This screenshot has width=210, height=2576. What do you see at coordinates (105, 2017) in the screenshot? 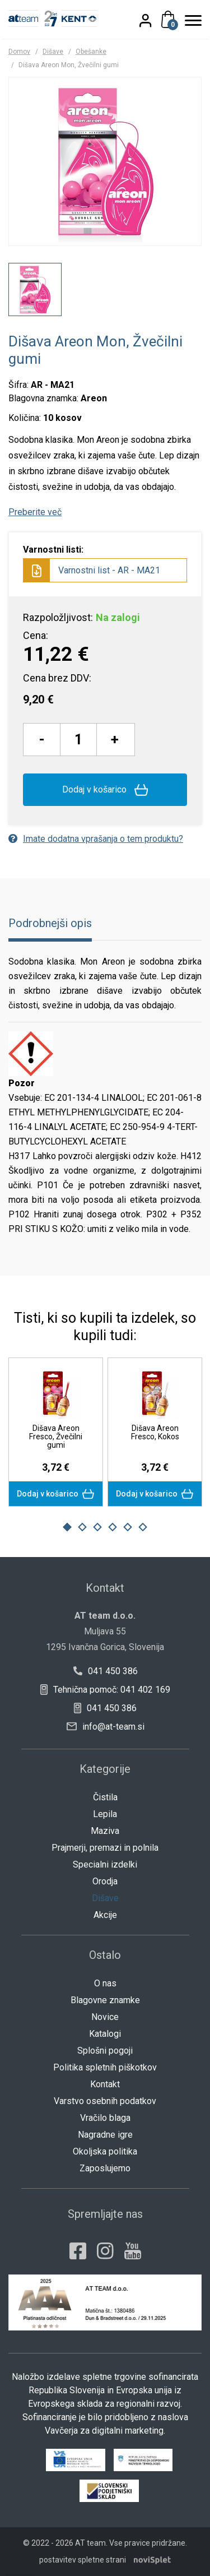
I see `Novice` at bounding box center [105, 2017].